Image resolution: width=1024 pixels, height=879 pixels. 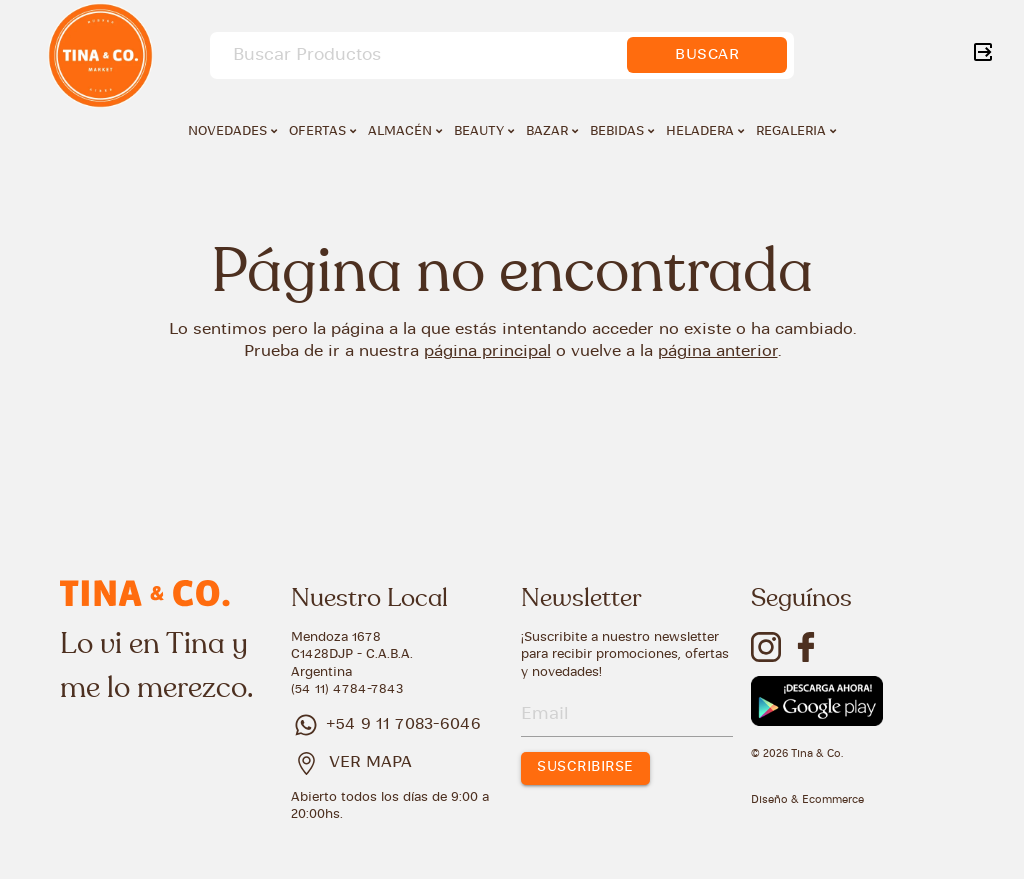 What do you see at coordinates (405, 131) in the screenshot?
I see `ALMACÉN` at bounding box center [405, 131].